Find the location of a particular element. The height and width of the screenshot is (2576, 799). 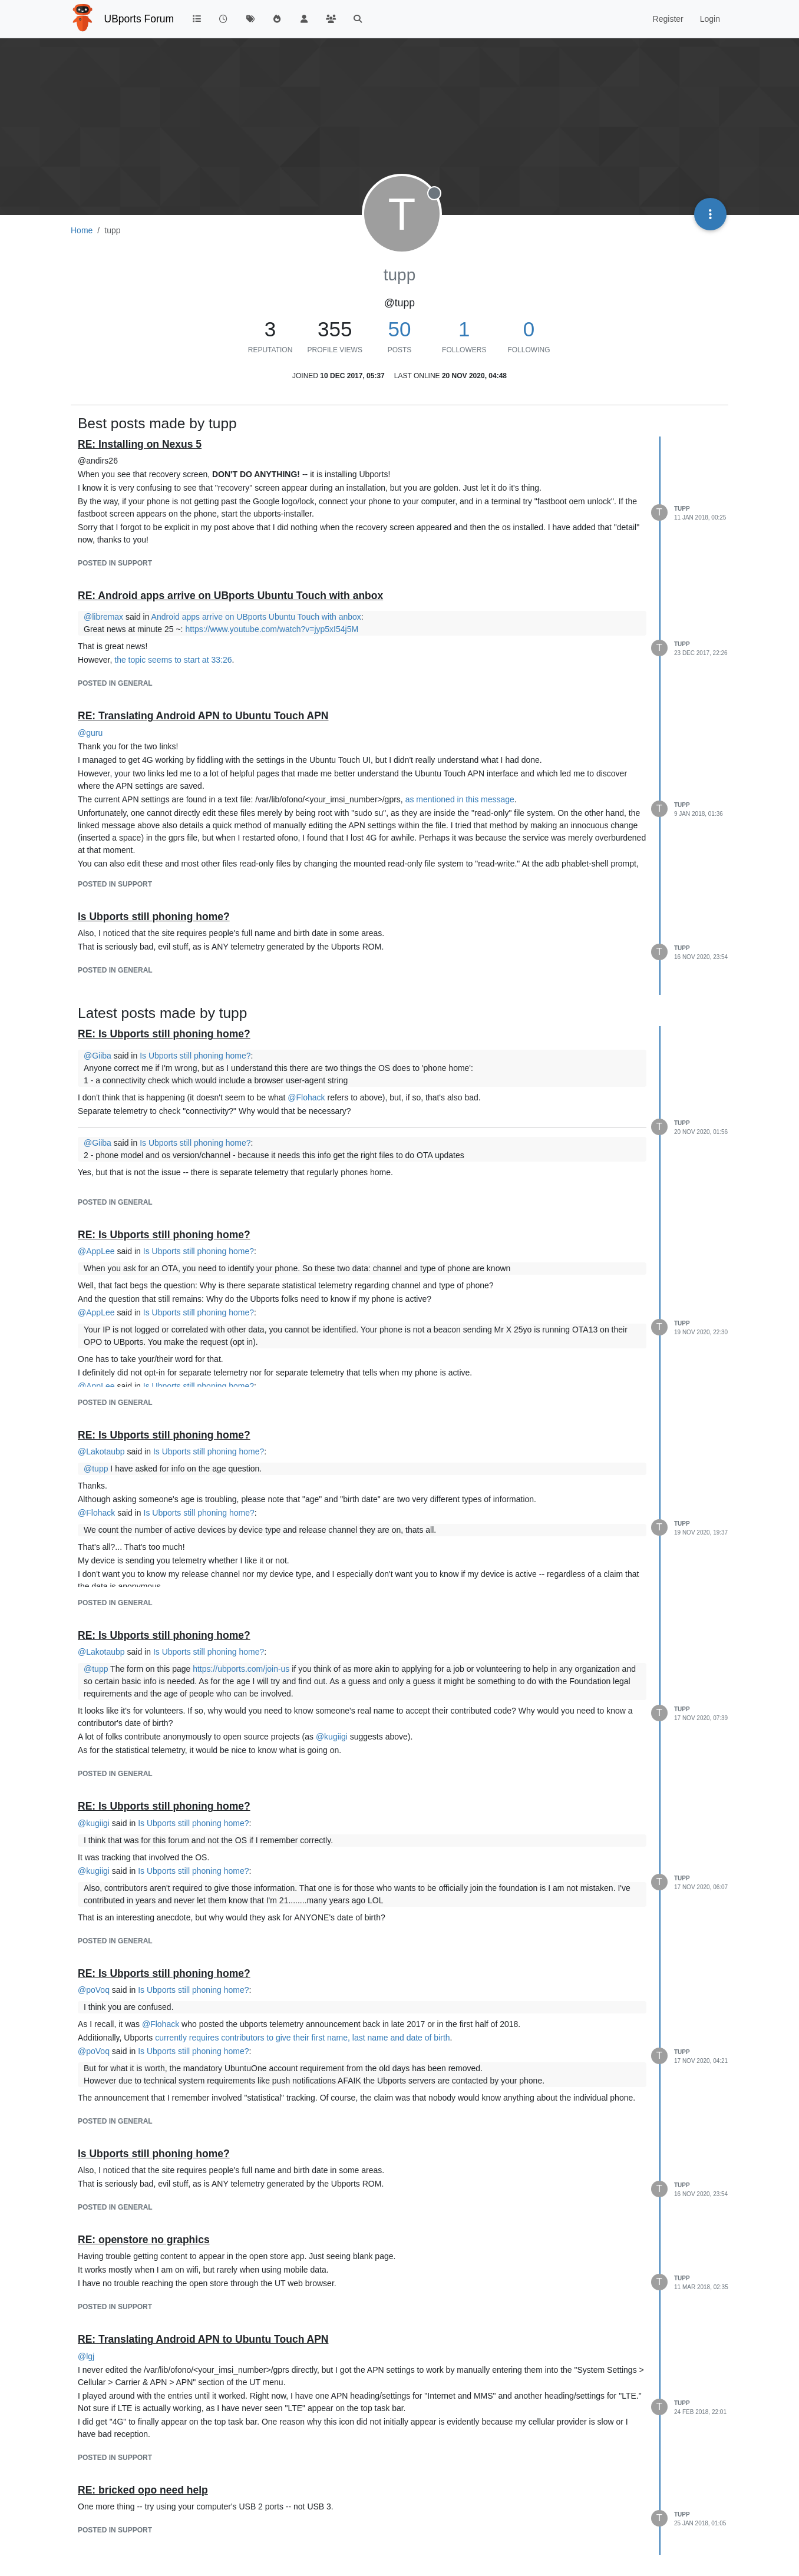

@ [Profile: kugiigi] is located at coordinates (332, 1736).